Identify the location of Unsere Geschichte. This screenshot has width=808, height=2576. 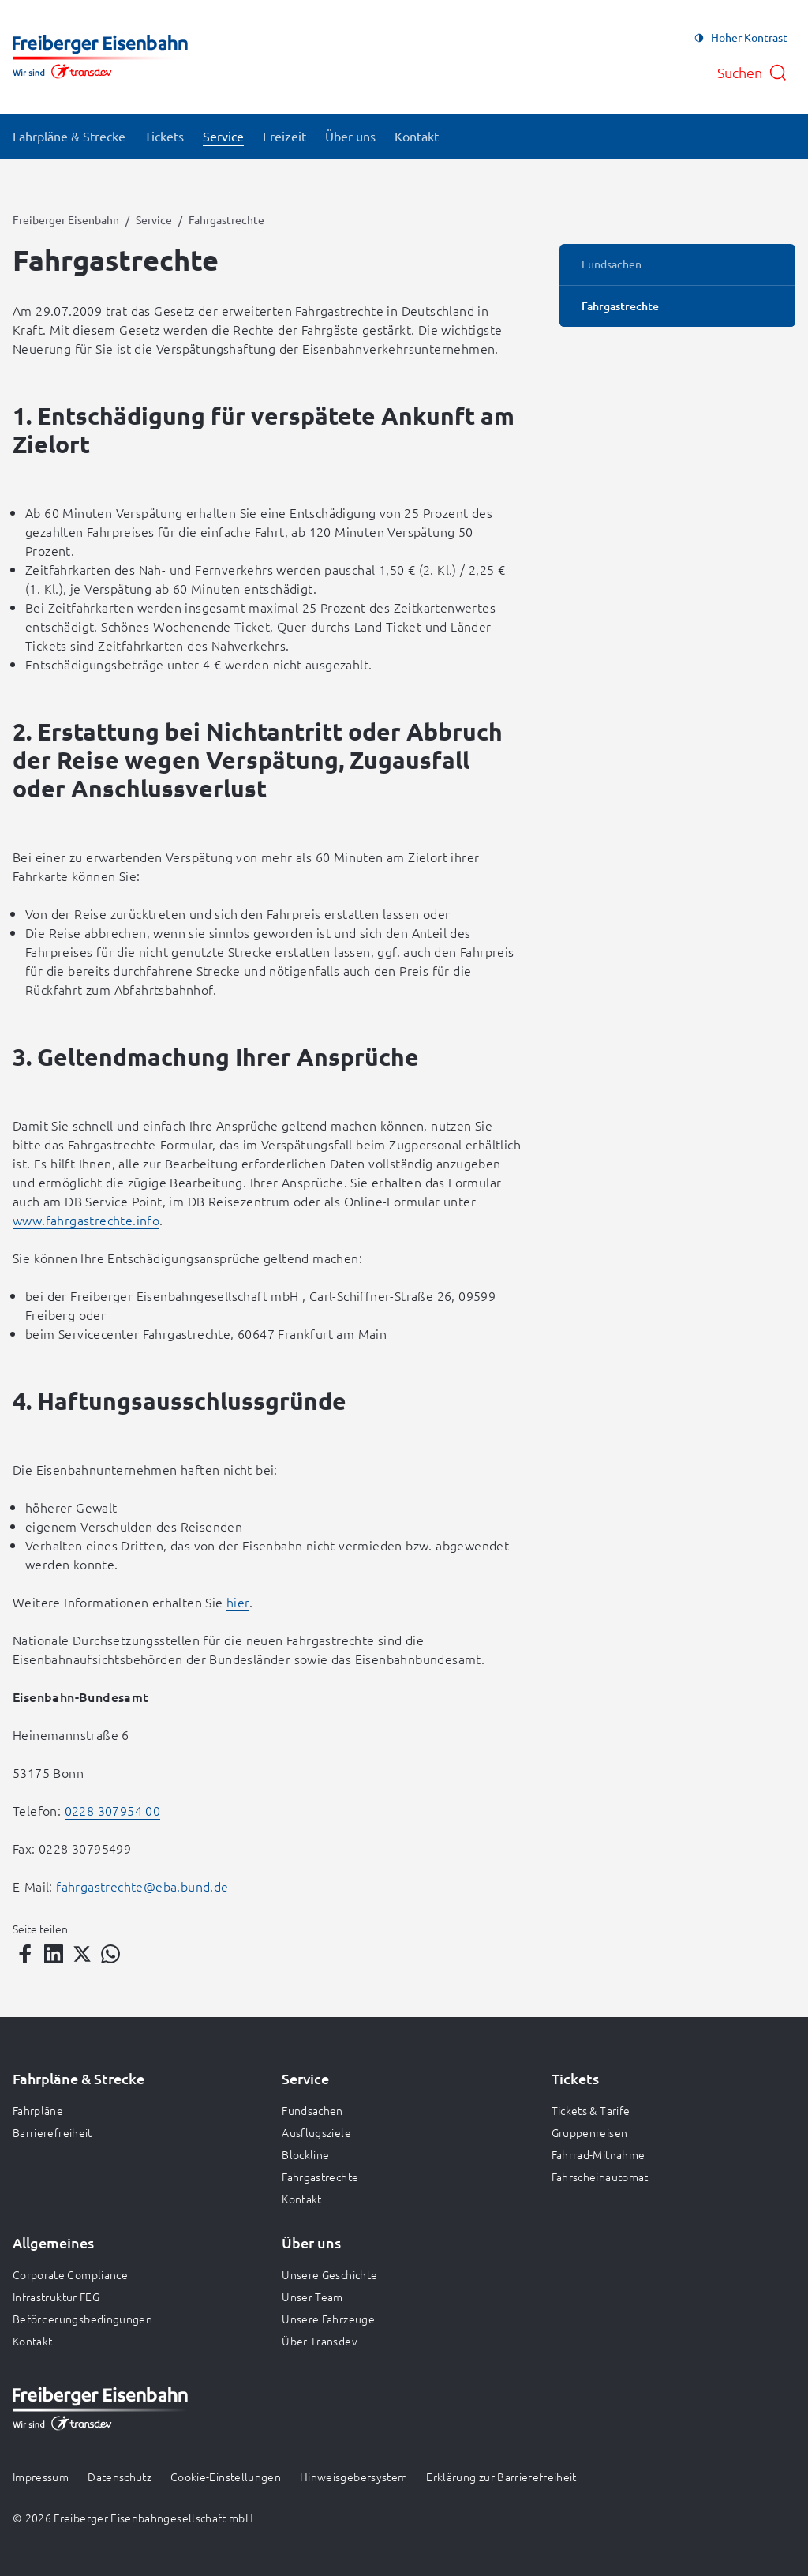
(329, 2274).